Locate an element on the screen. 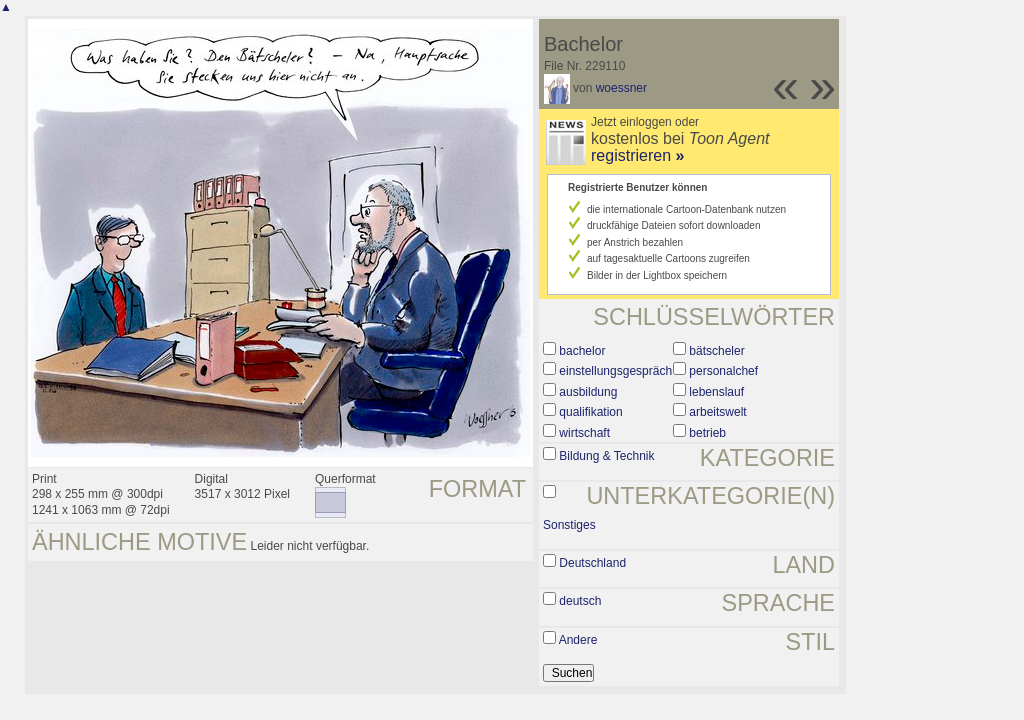  Sonstiges is located at coordinates (569, 525).